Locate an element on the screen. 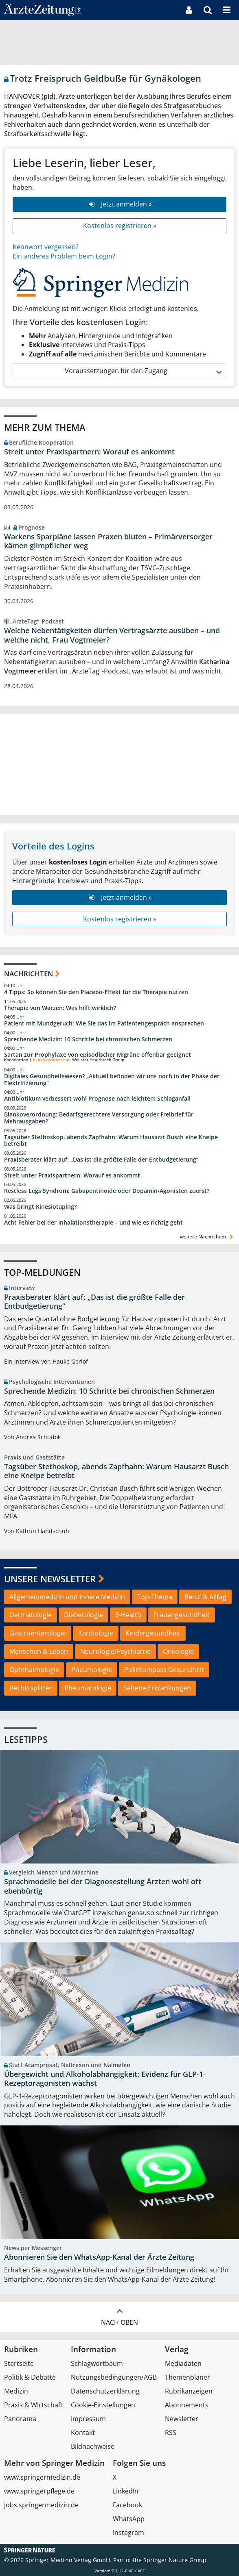  Was bringt Kinesiotaping? is located at coordinates (40, 1206).